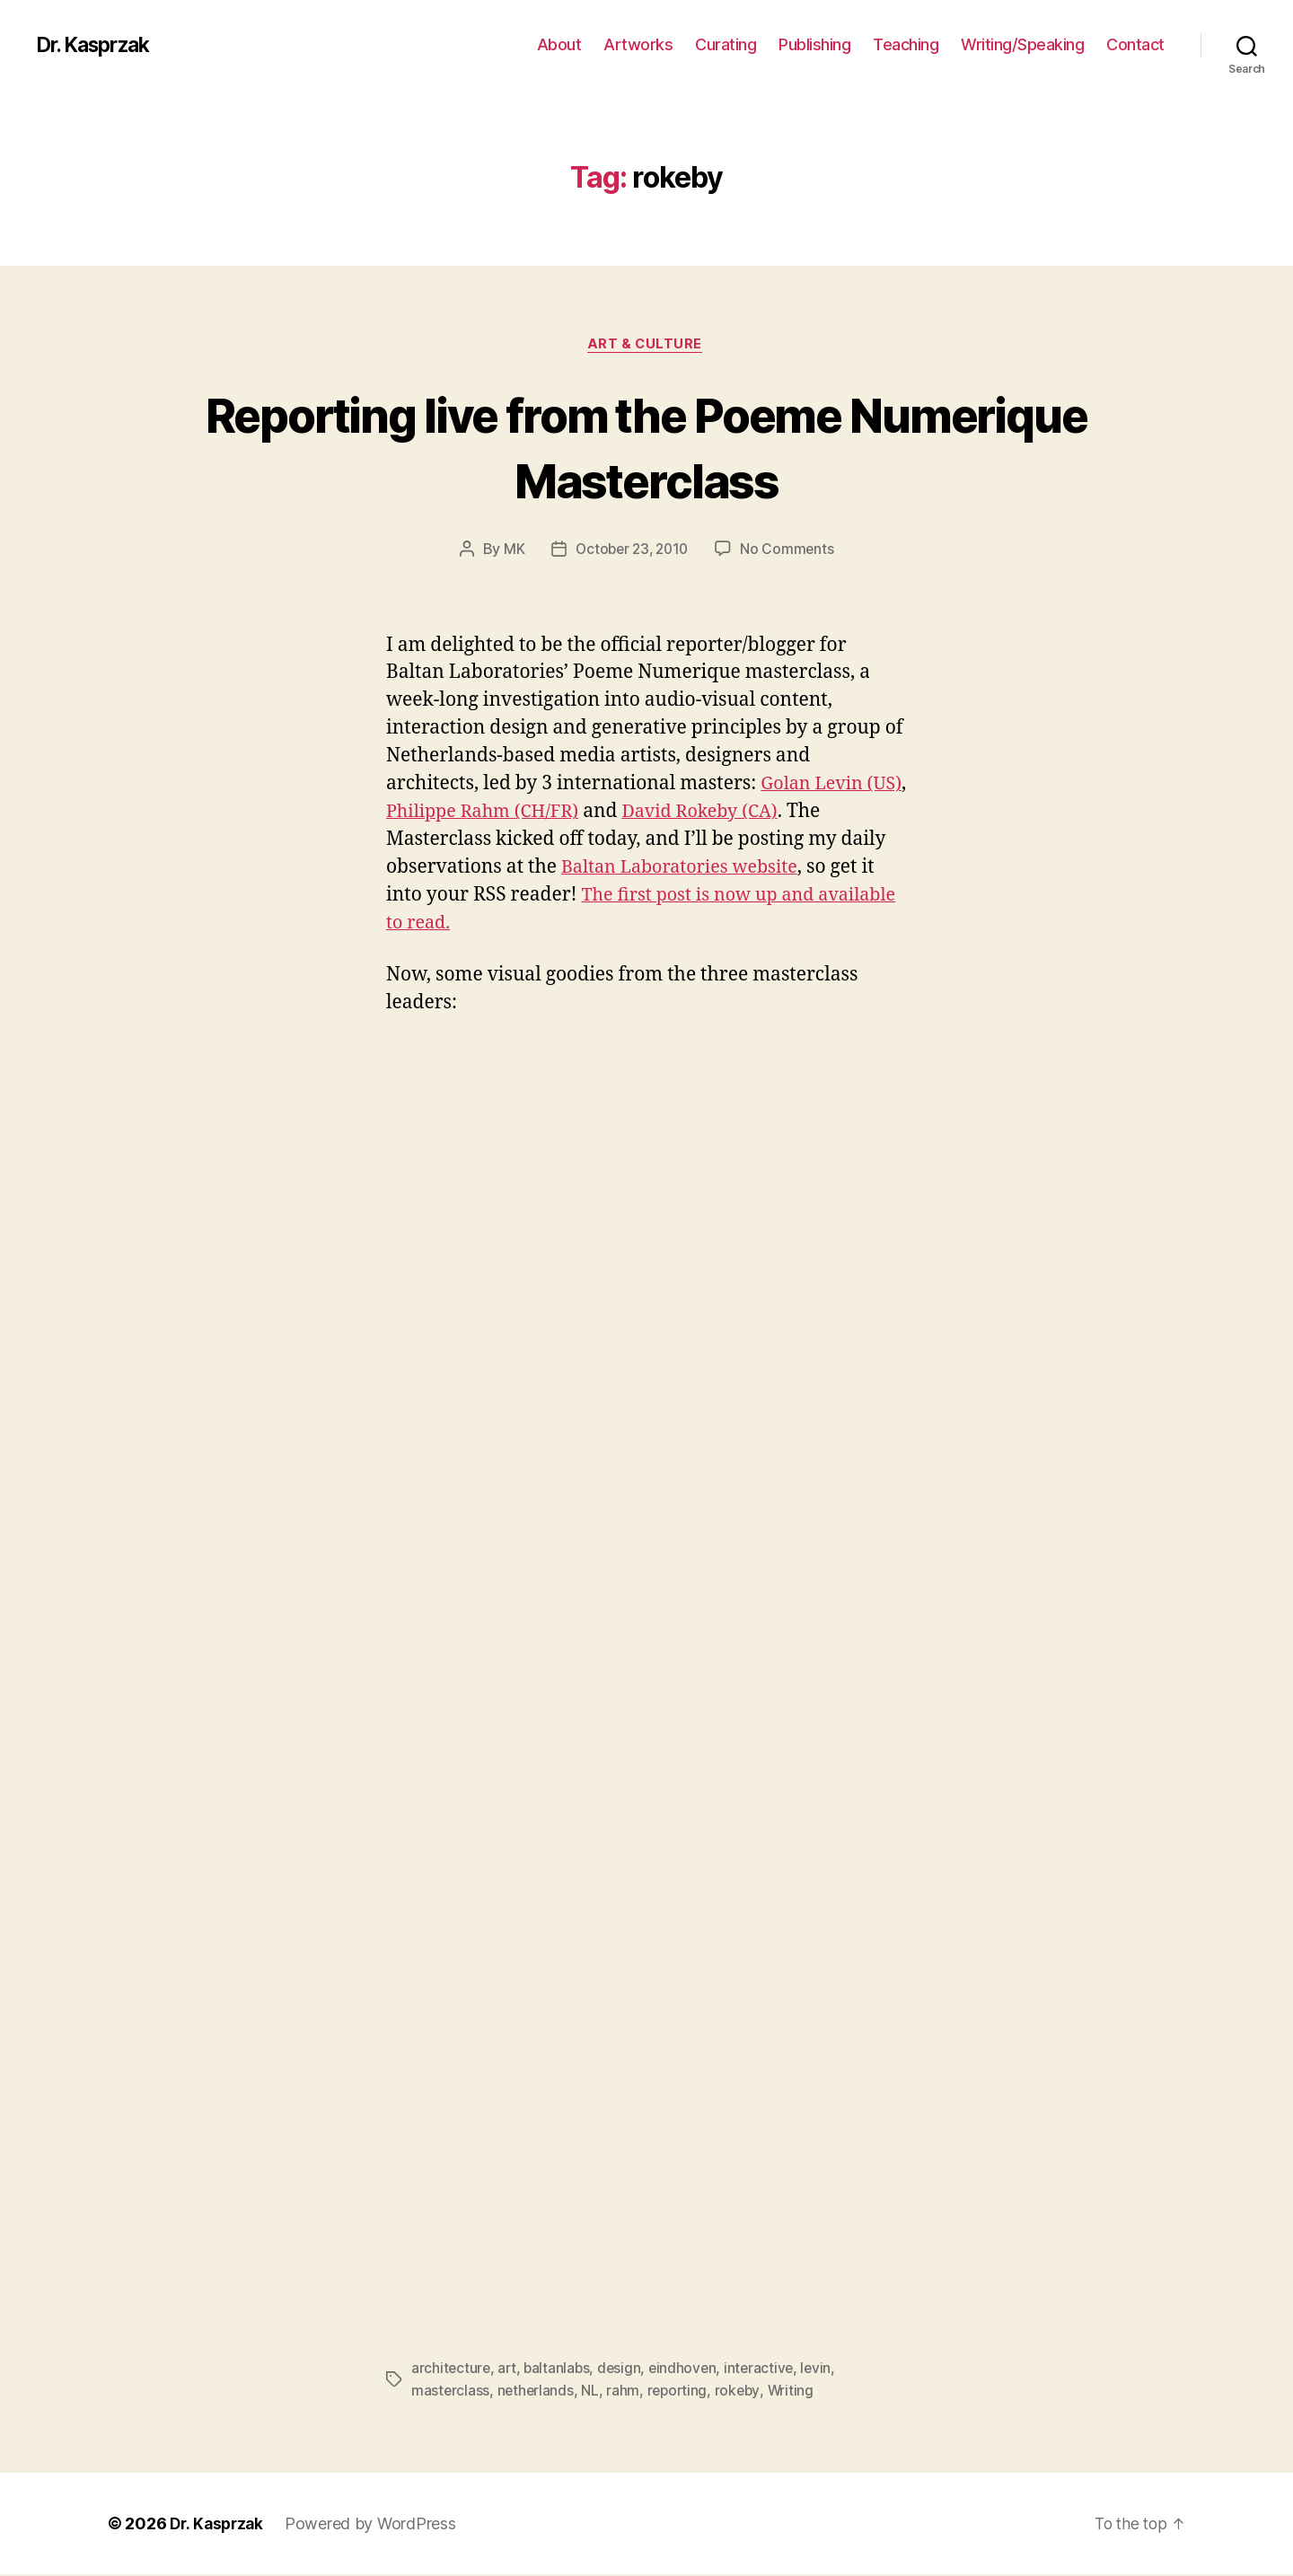  I want to click on Teaching, so click(905, 44).